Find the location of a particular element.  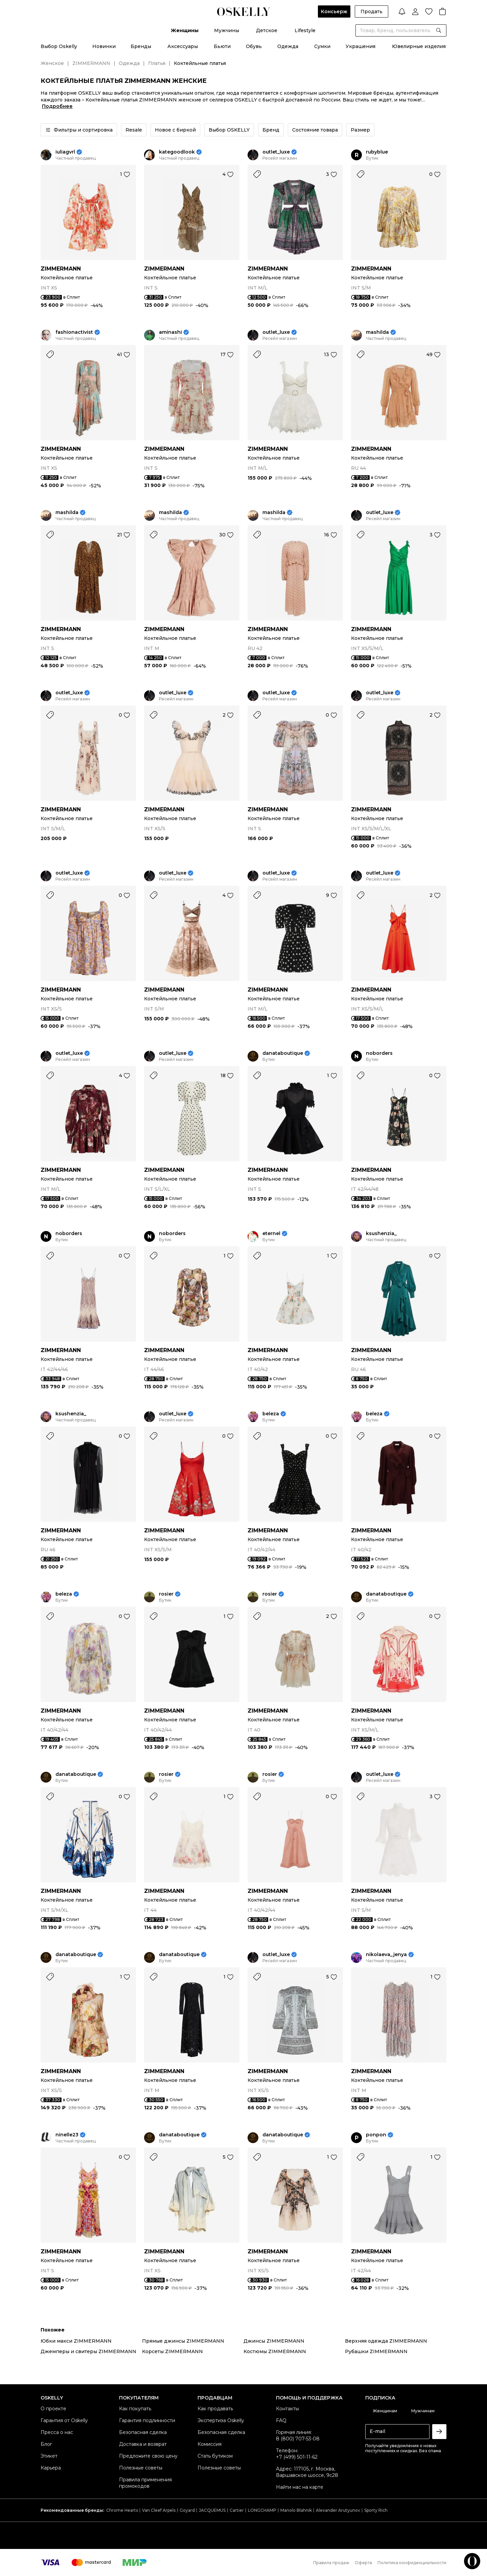

LONGCHAMP is located at coordinates (262, 2510).